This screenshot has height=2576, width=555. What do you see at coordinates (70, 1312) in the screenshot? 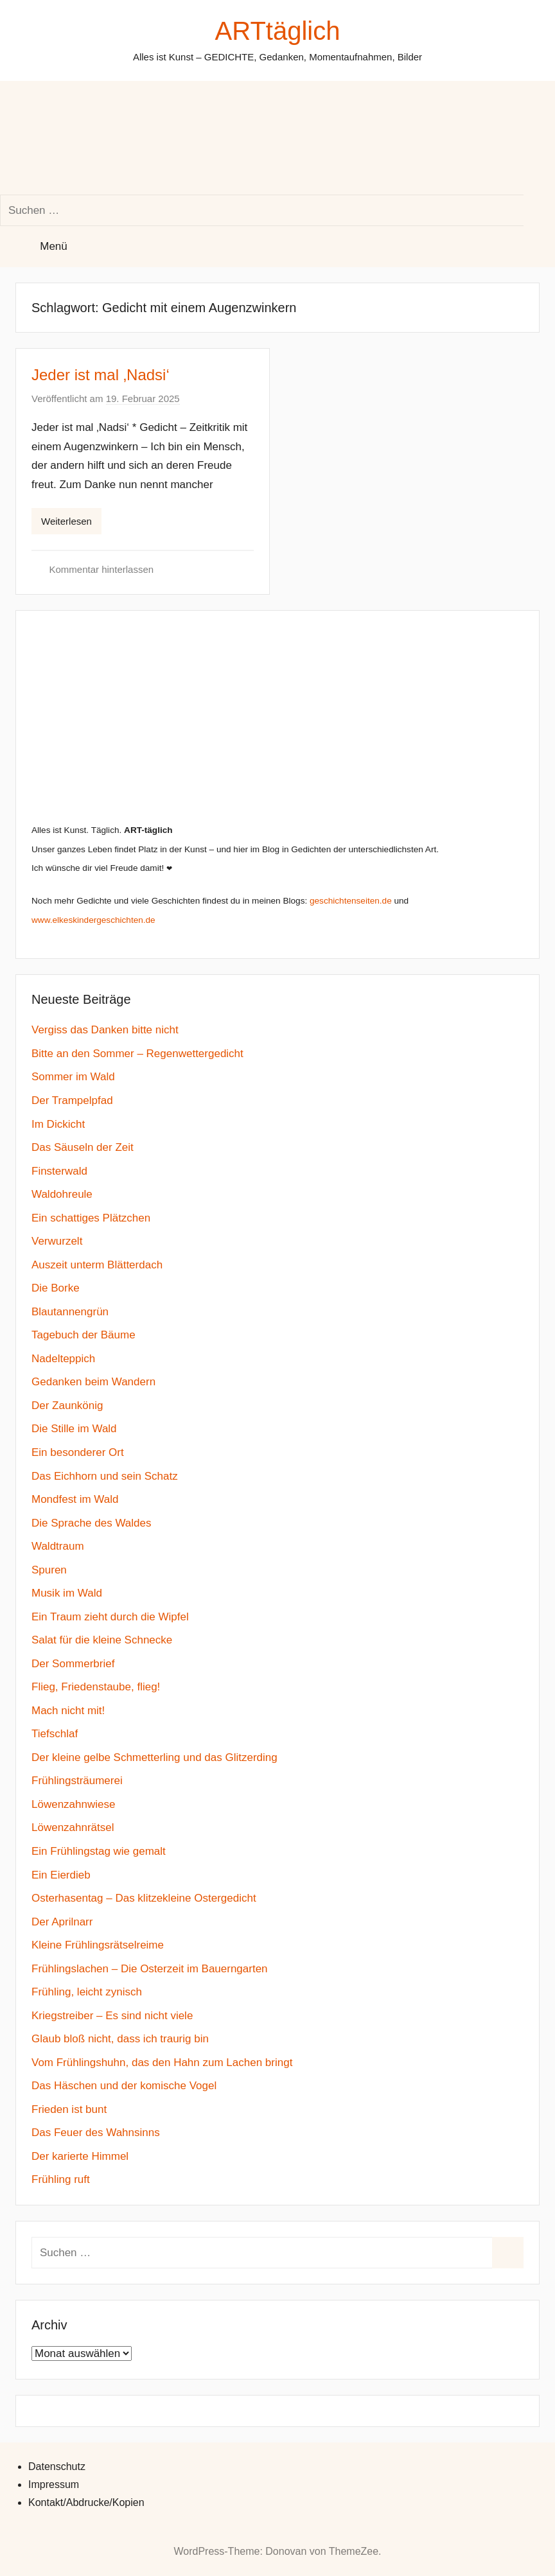
I see `Blautannengrün` at bounding box center [70, 1312].